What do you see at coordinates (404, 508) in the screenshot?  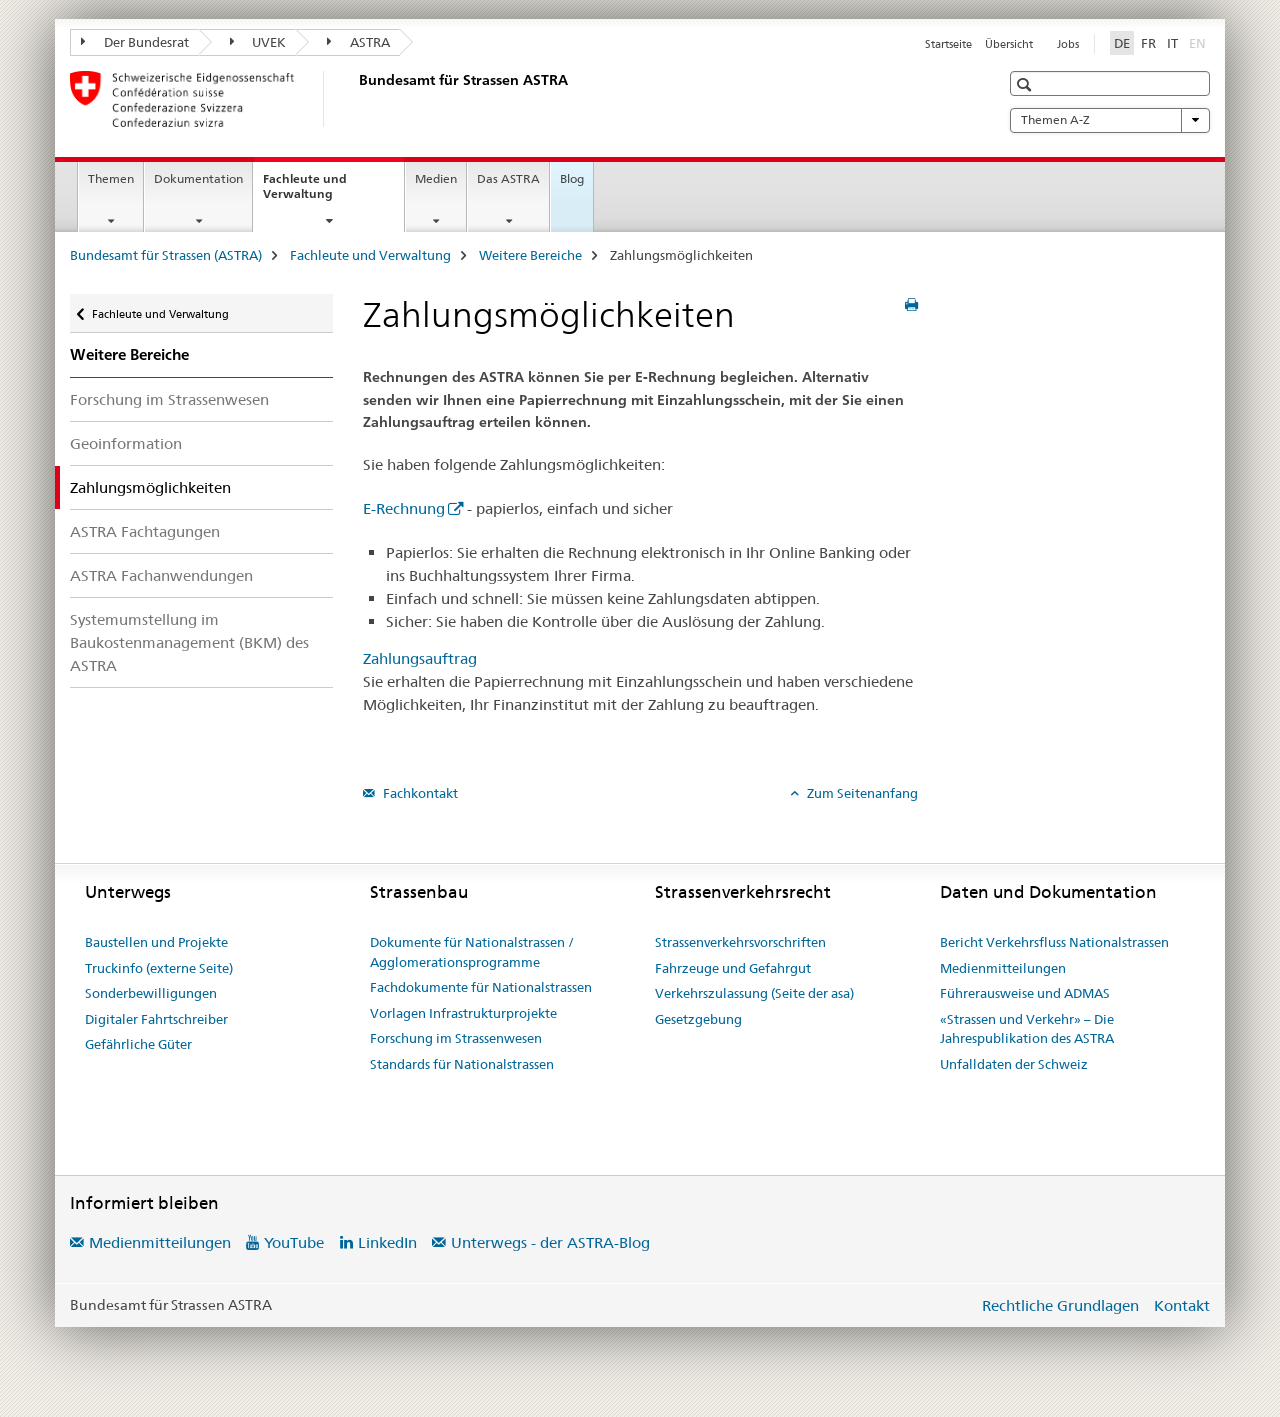 I see `E-Rechnung` at bounding box center [404, 508].